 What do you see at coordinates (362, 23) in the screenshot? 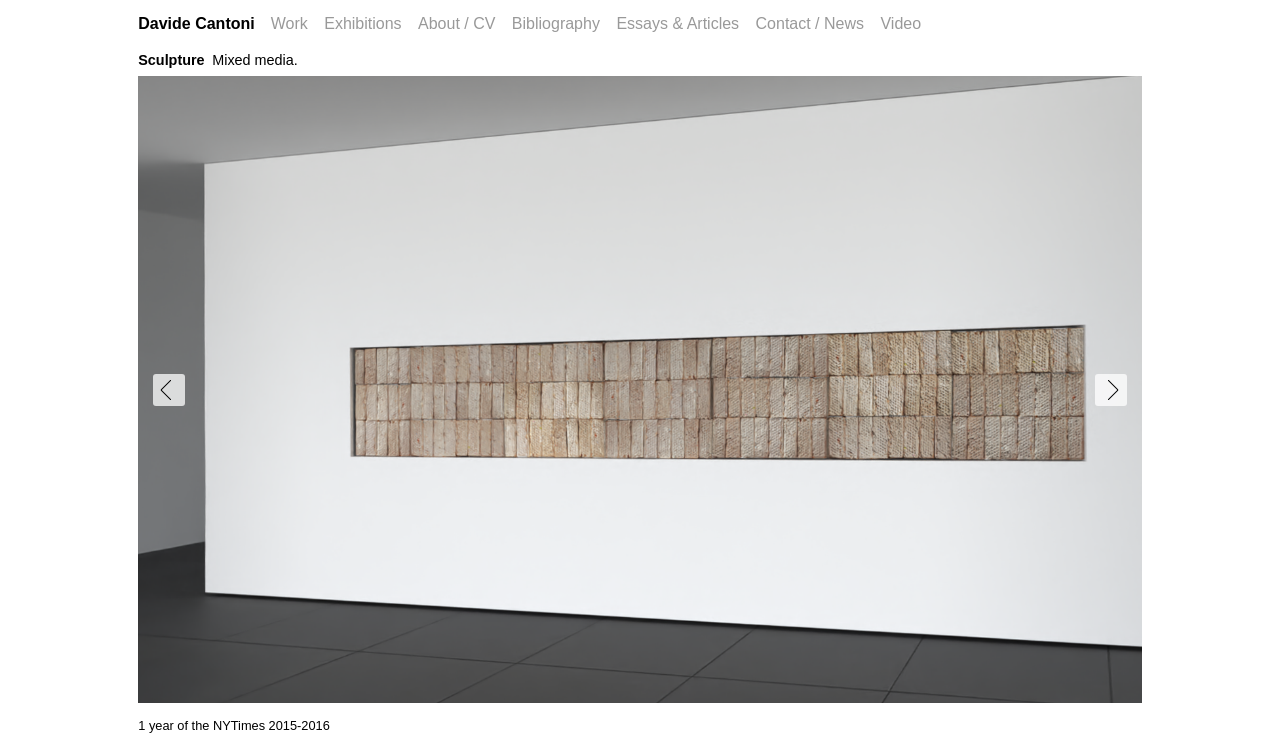
I see `Exhibitions` at bounding box center [362, 23].